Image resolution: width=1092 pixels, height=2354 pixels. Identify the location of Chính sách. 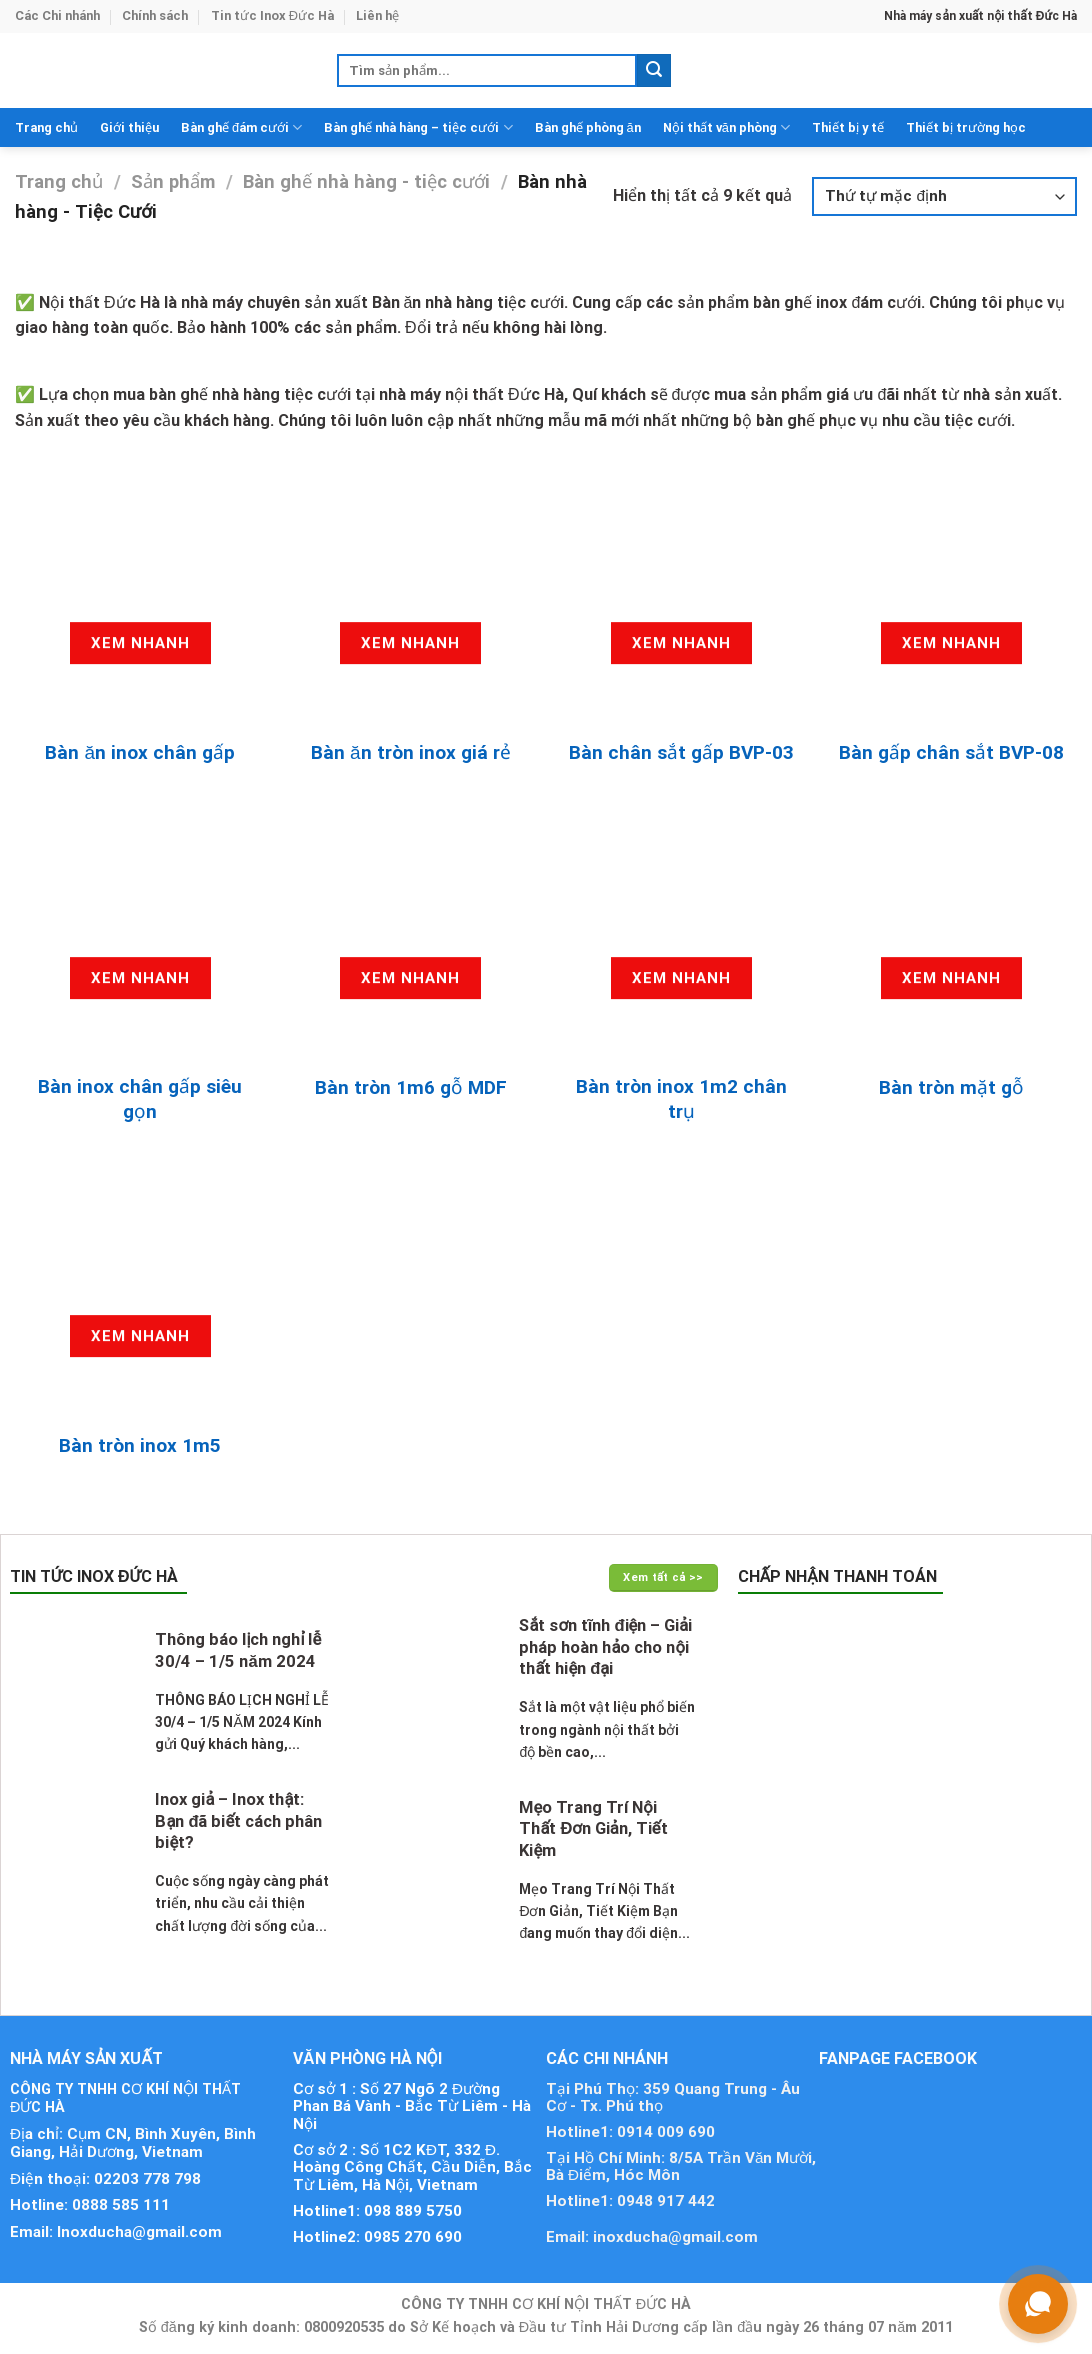
(155, 15).